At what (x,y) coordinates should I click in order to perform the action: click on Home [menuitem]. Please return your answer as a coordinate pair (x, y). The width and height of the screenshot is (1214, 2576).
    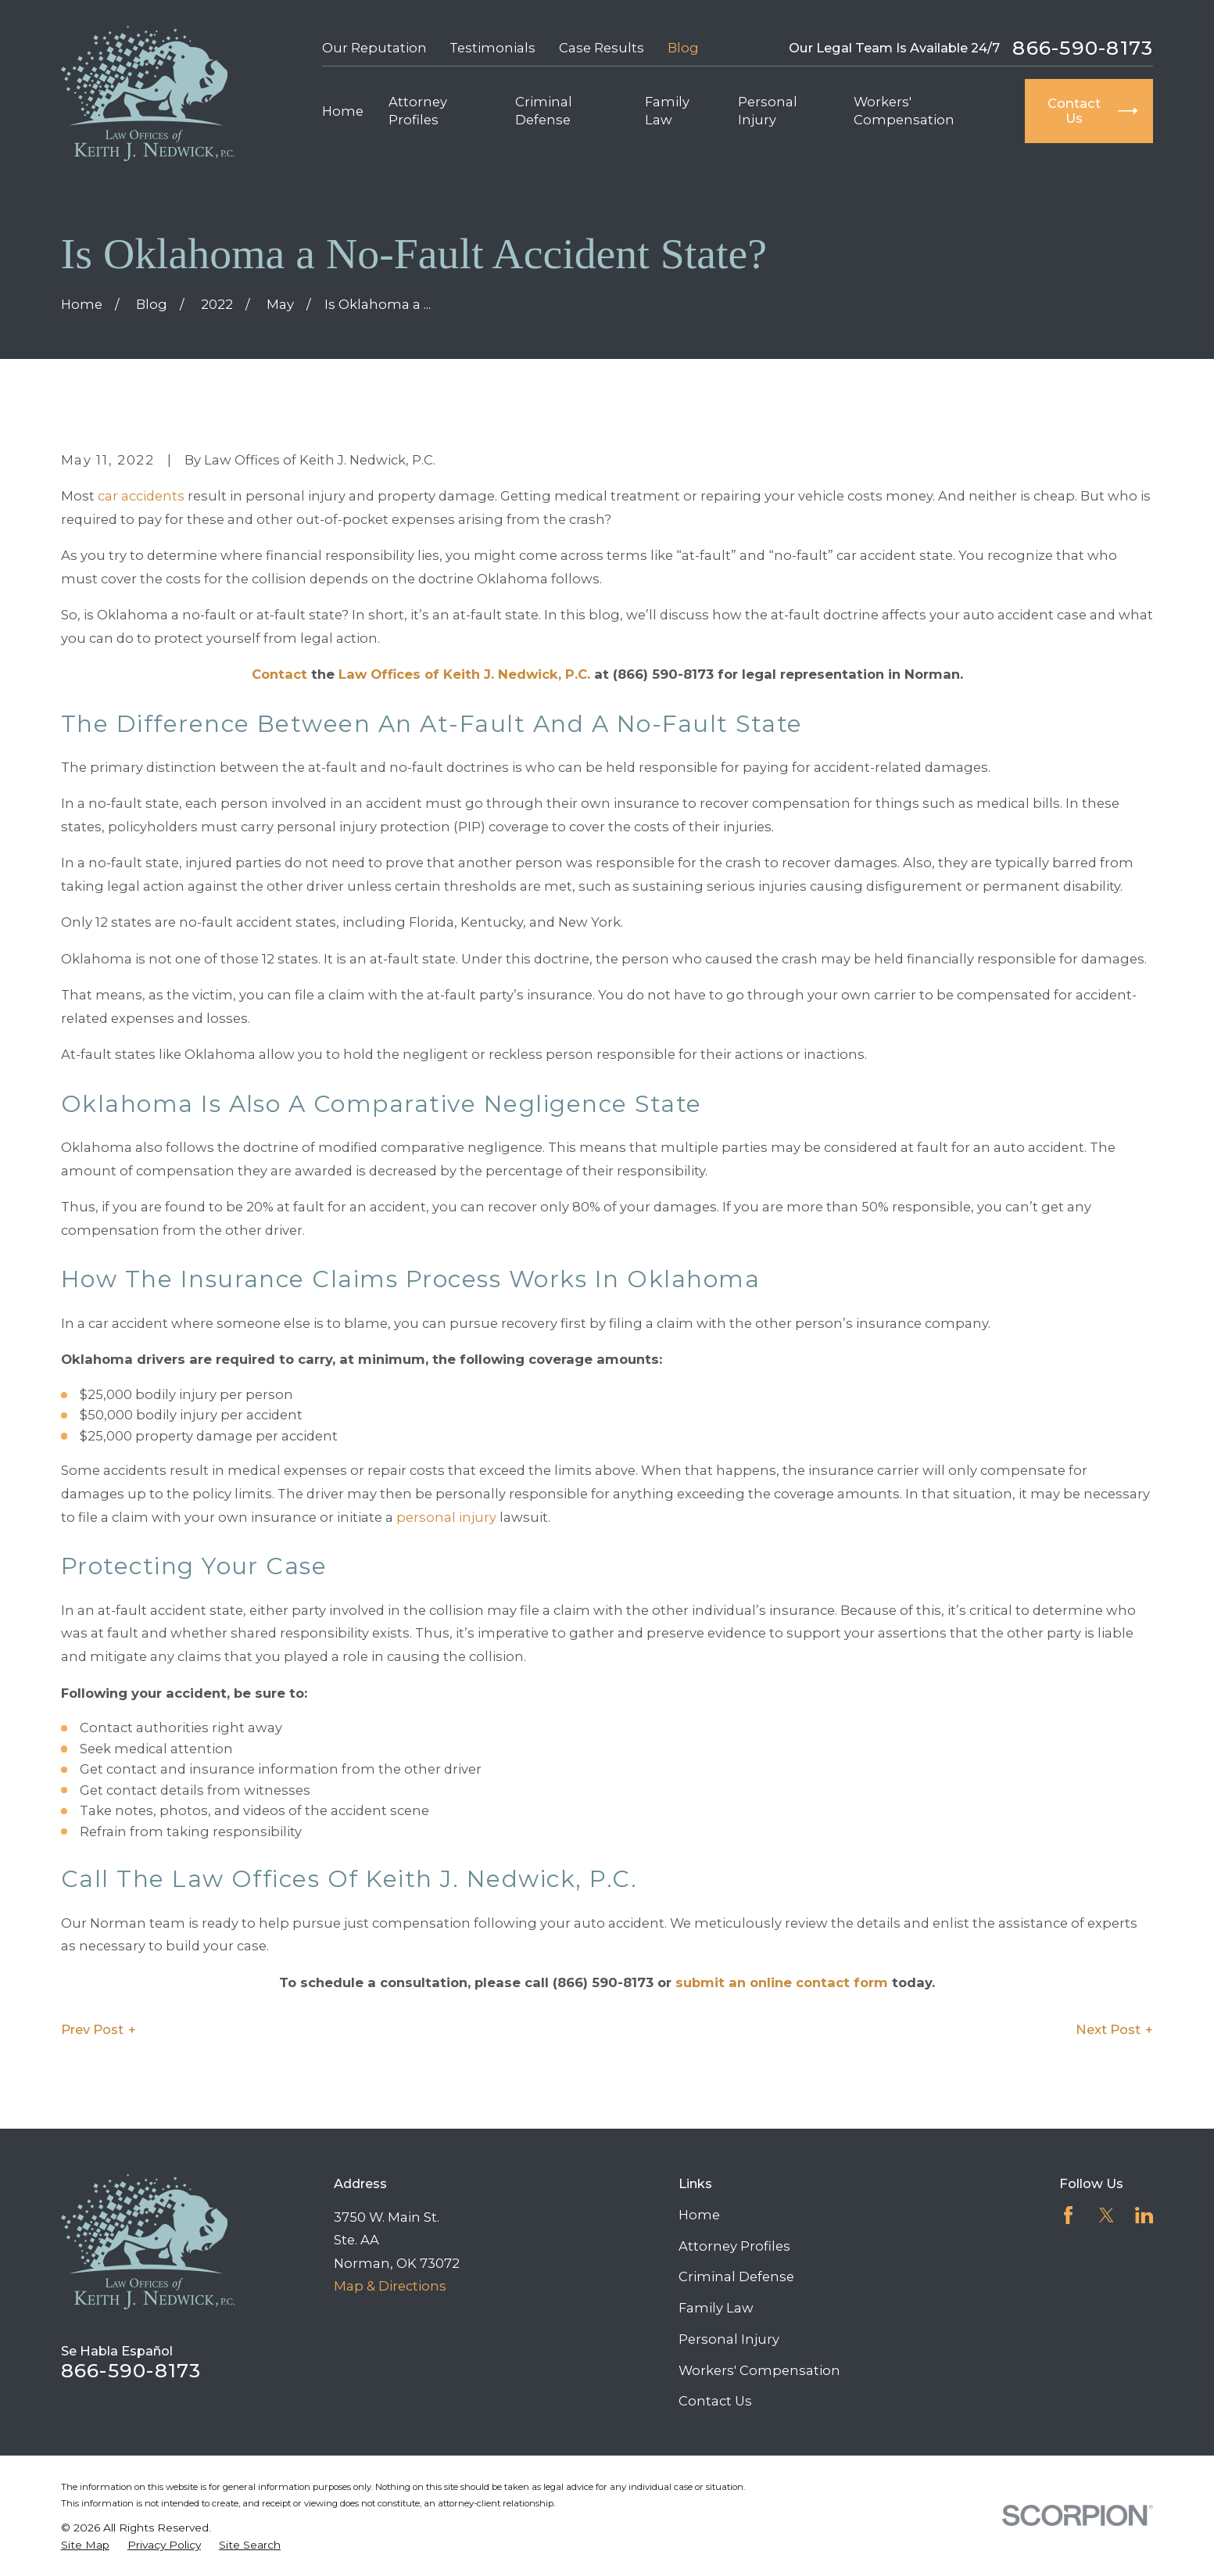
    Looking at the image, I should click on (342, 111).